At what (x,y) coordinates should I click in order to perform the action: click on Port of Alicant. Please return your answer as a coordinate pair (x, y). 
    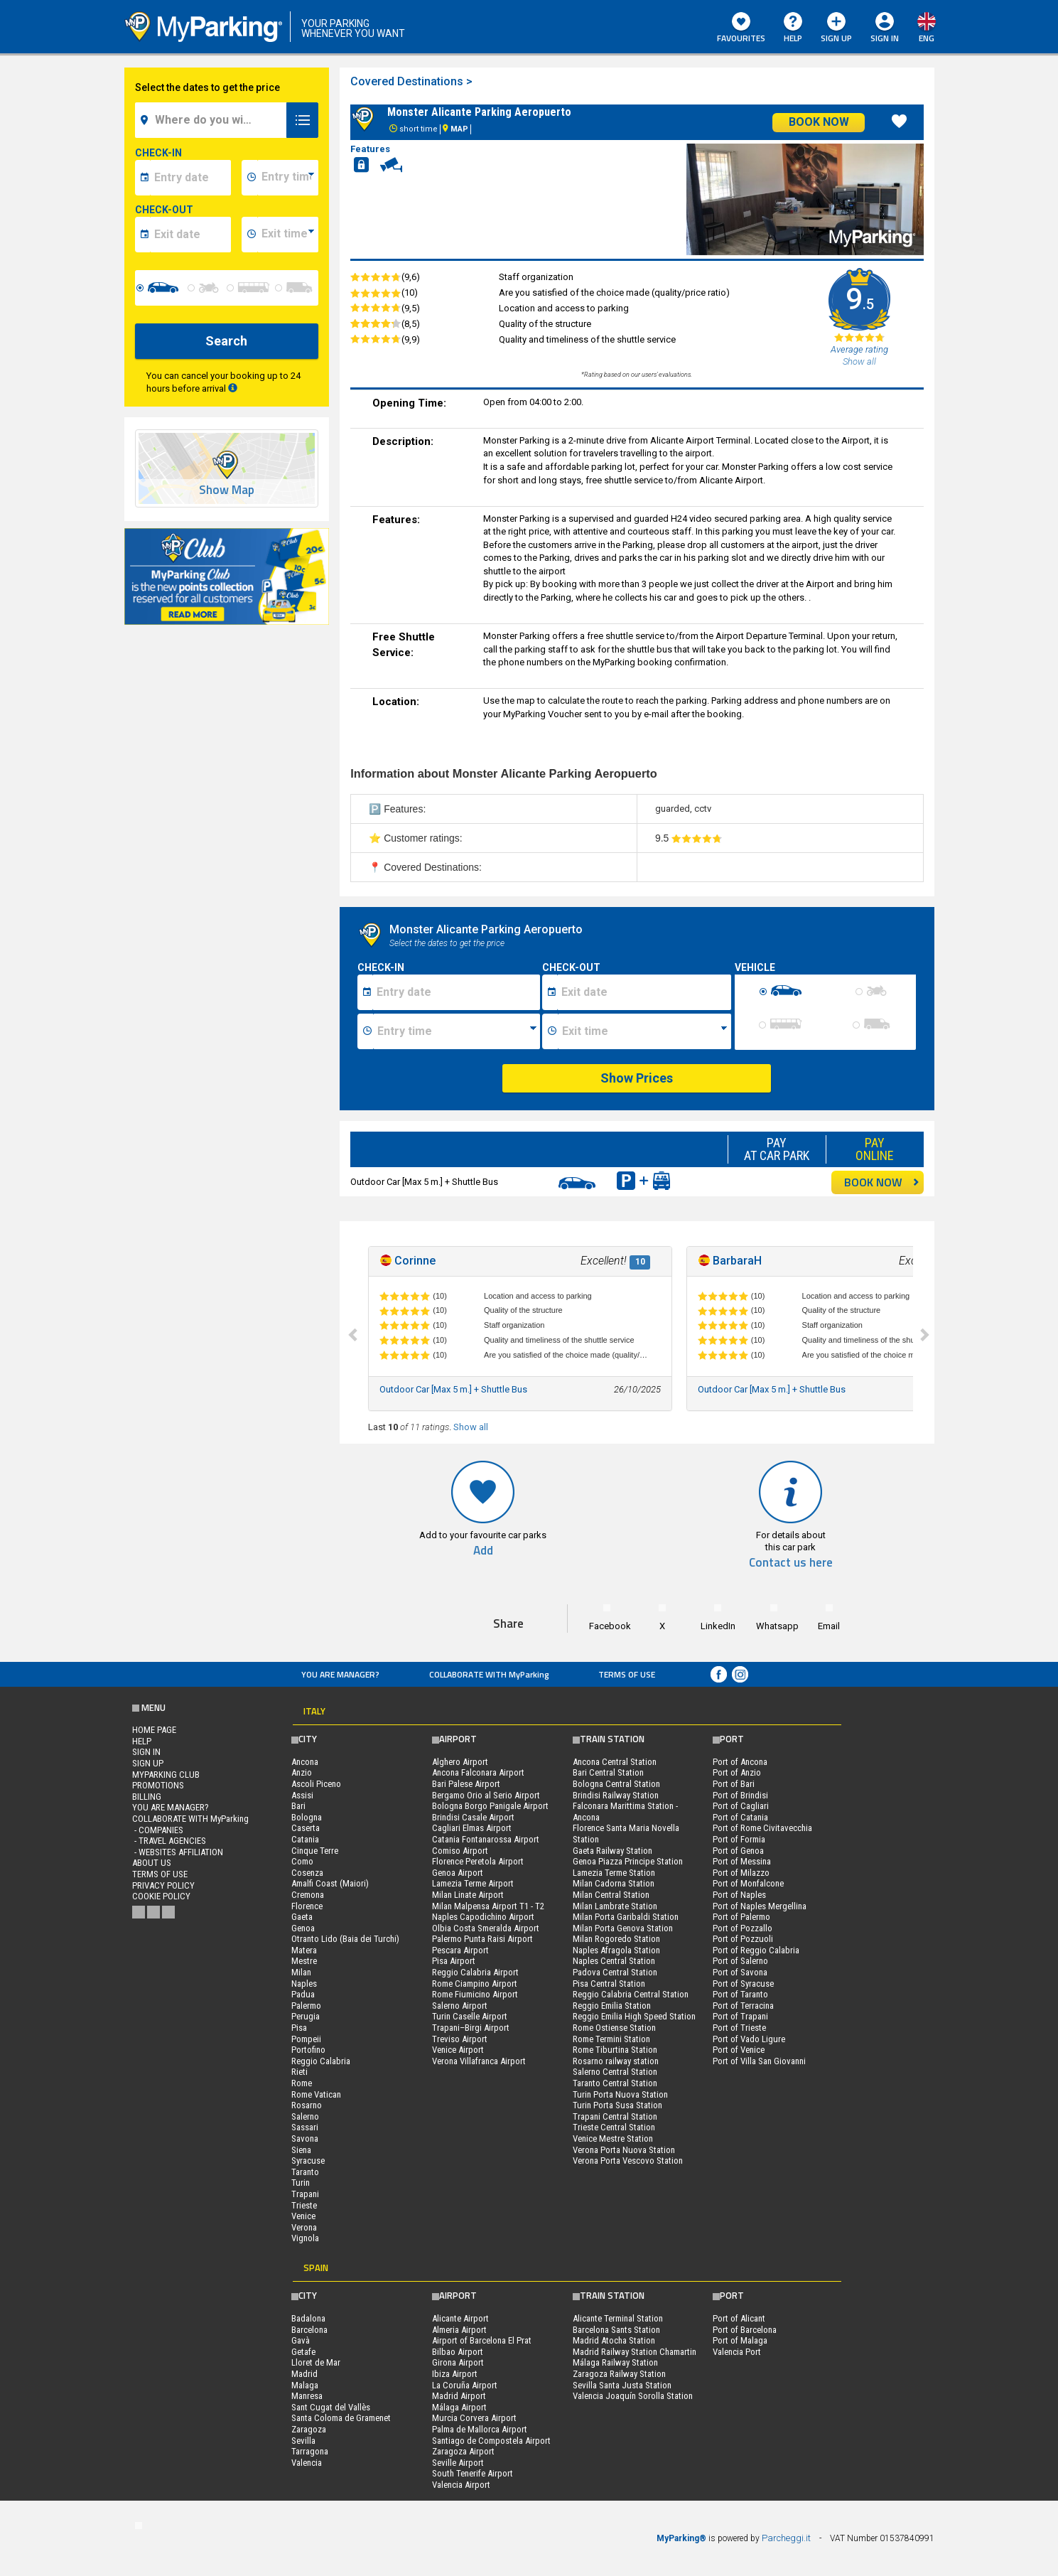
    Looking at the image, I should click on (739, 2318).